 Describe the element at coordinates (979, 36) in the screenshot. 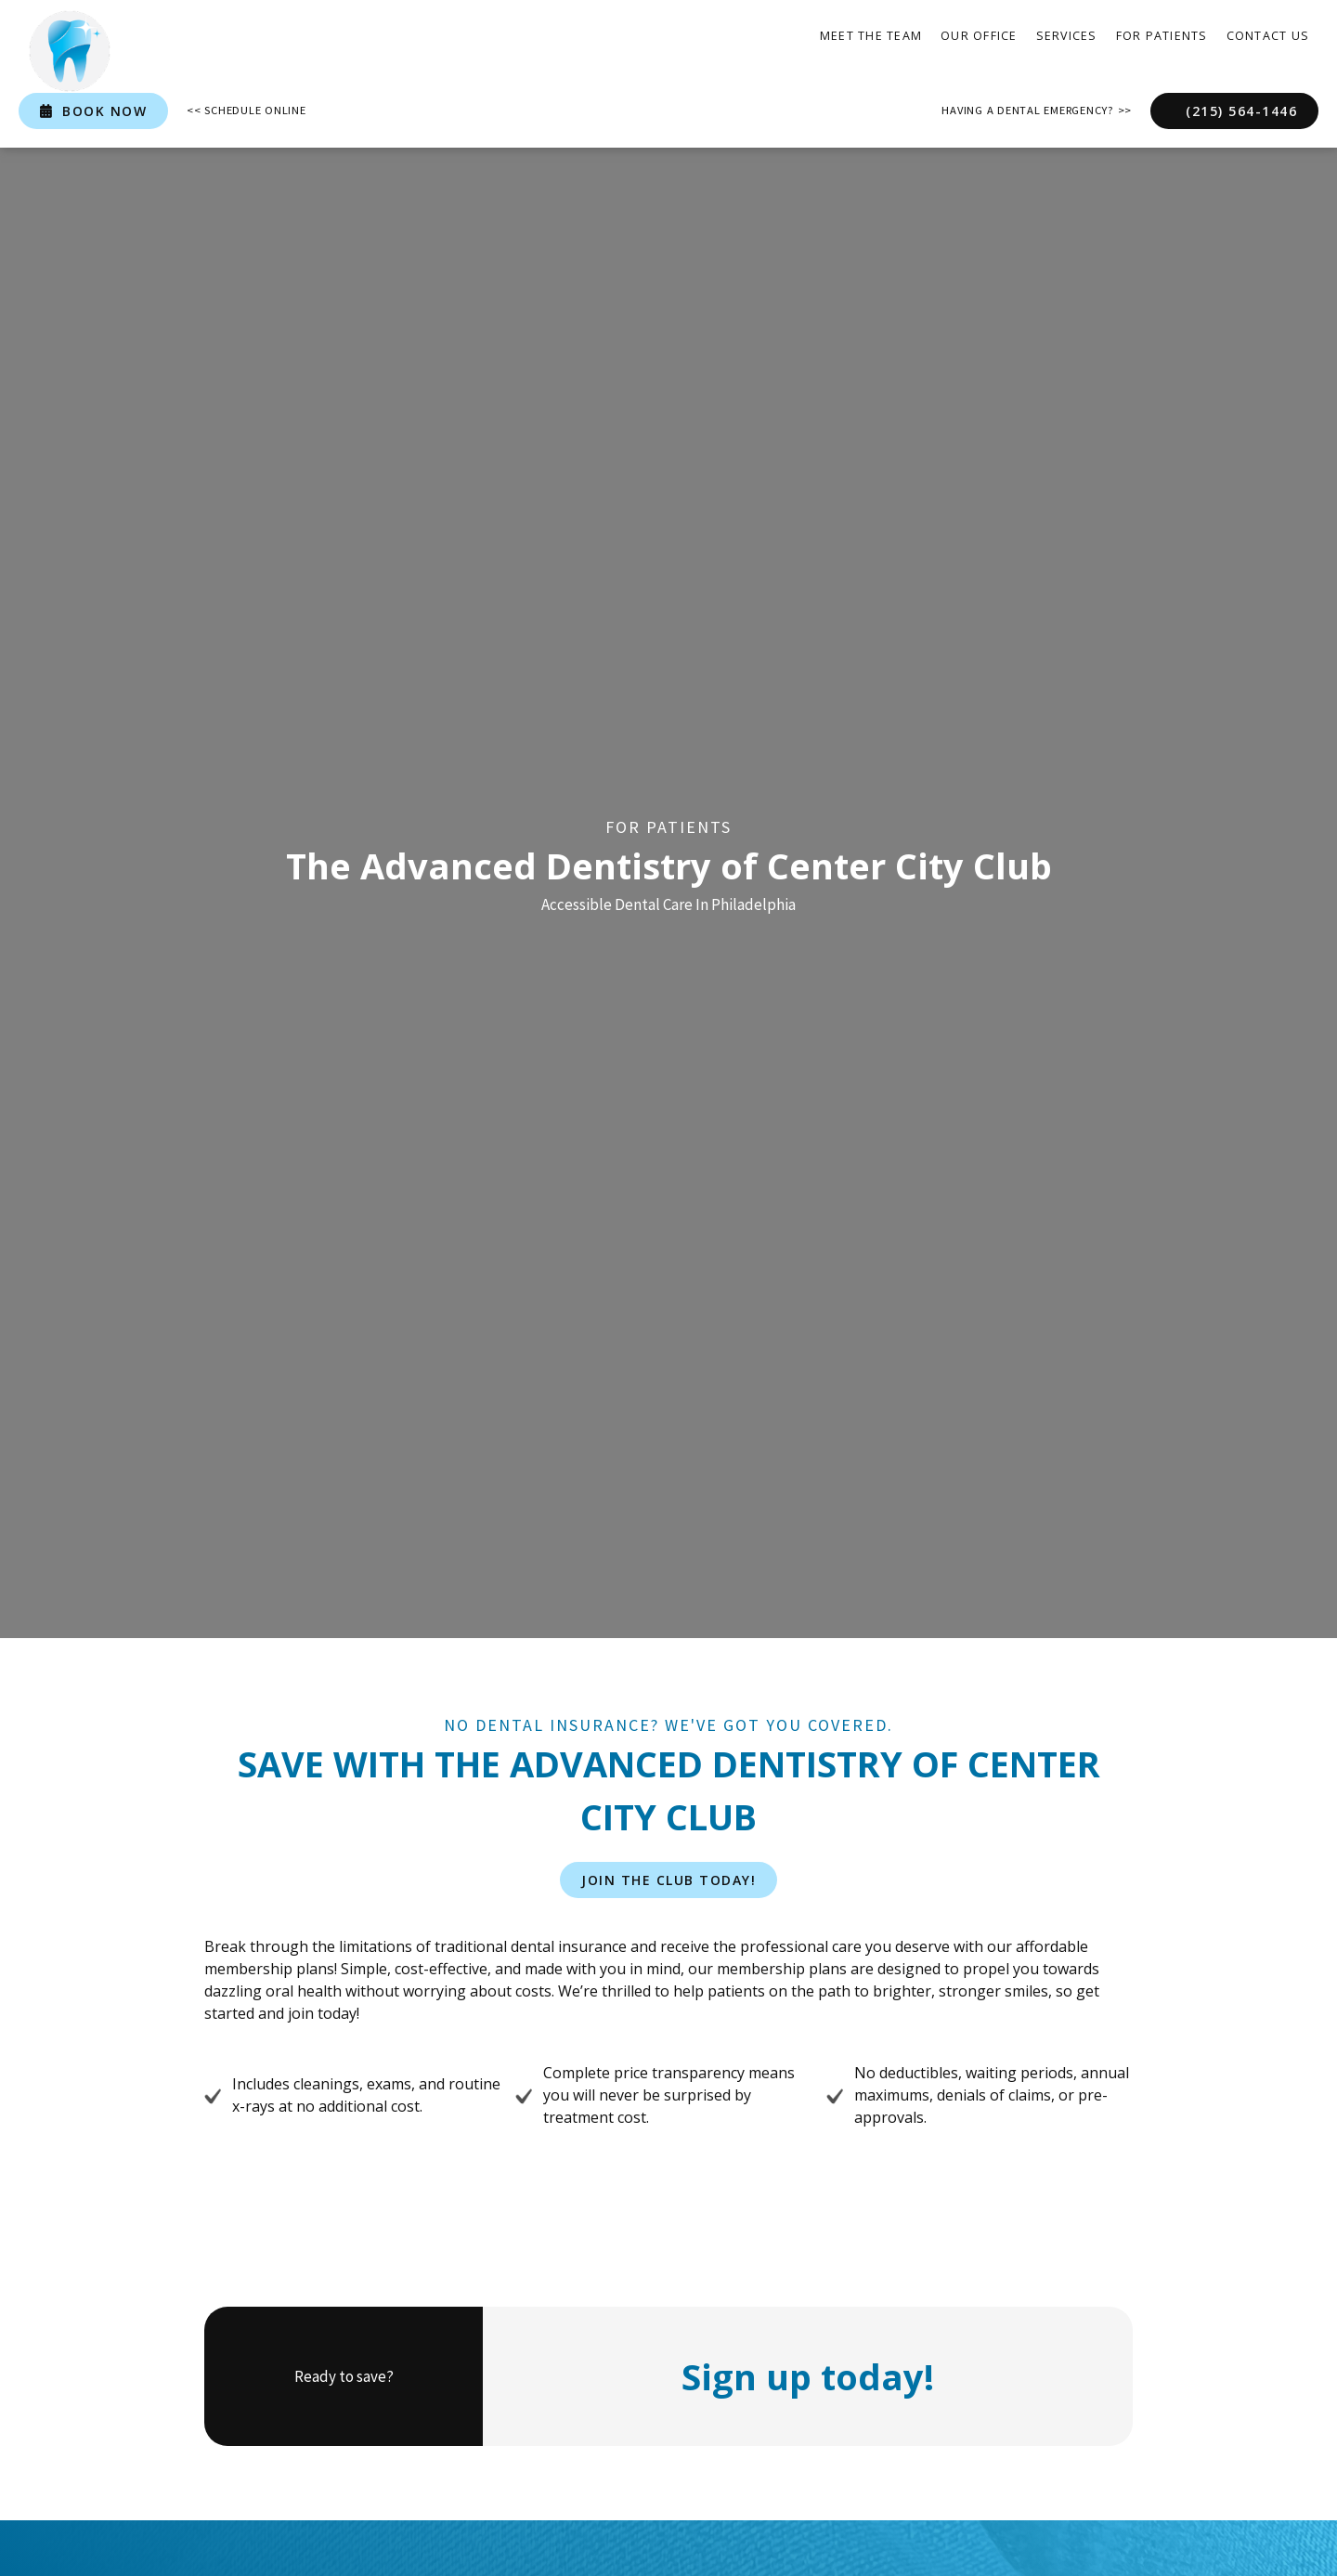

I see `our office` at that location.